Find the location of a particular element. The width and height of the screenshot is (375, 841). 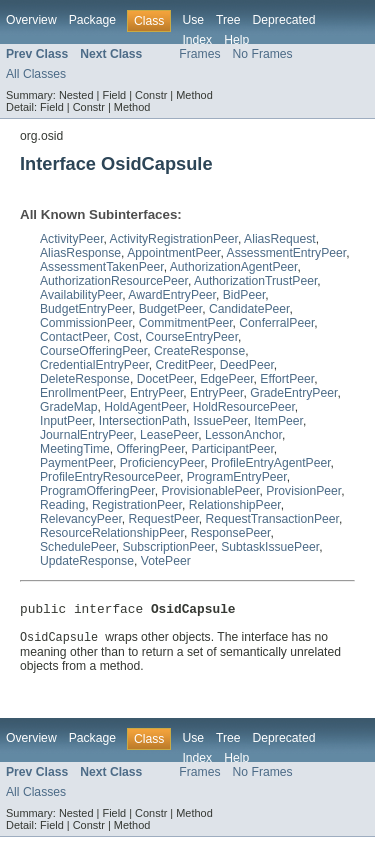

Deprecated is located at coordinates (284, 20).